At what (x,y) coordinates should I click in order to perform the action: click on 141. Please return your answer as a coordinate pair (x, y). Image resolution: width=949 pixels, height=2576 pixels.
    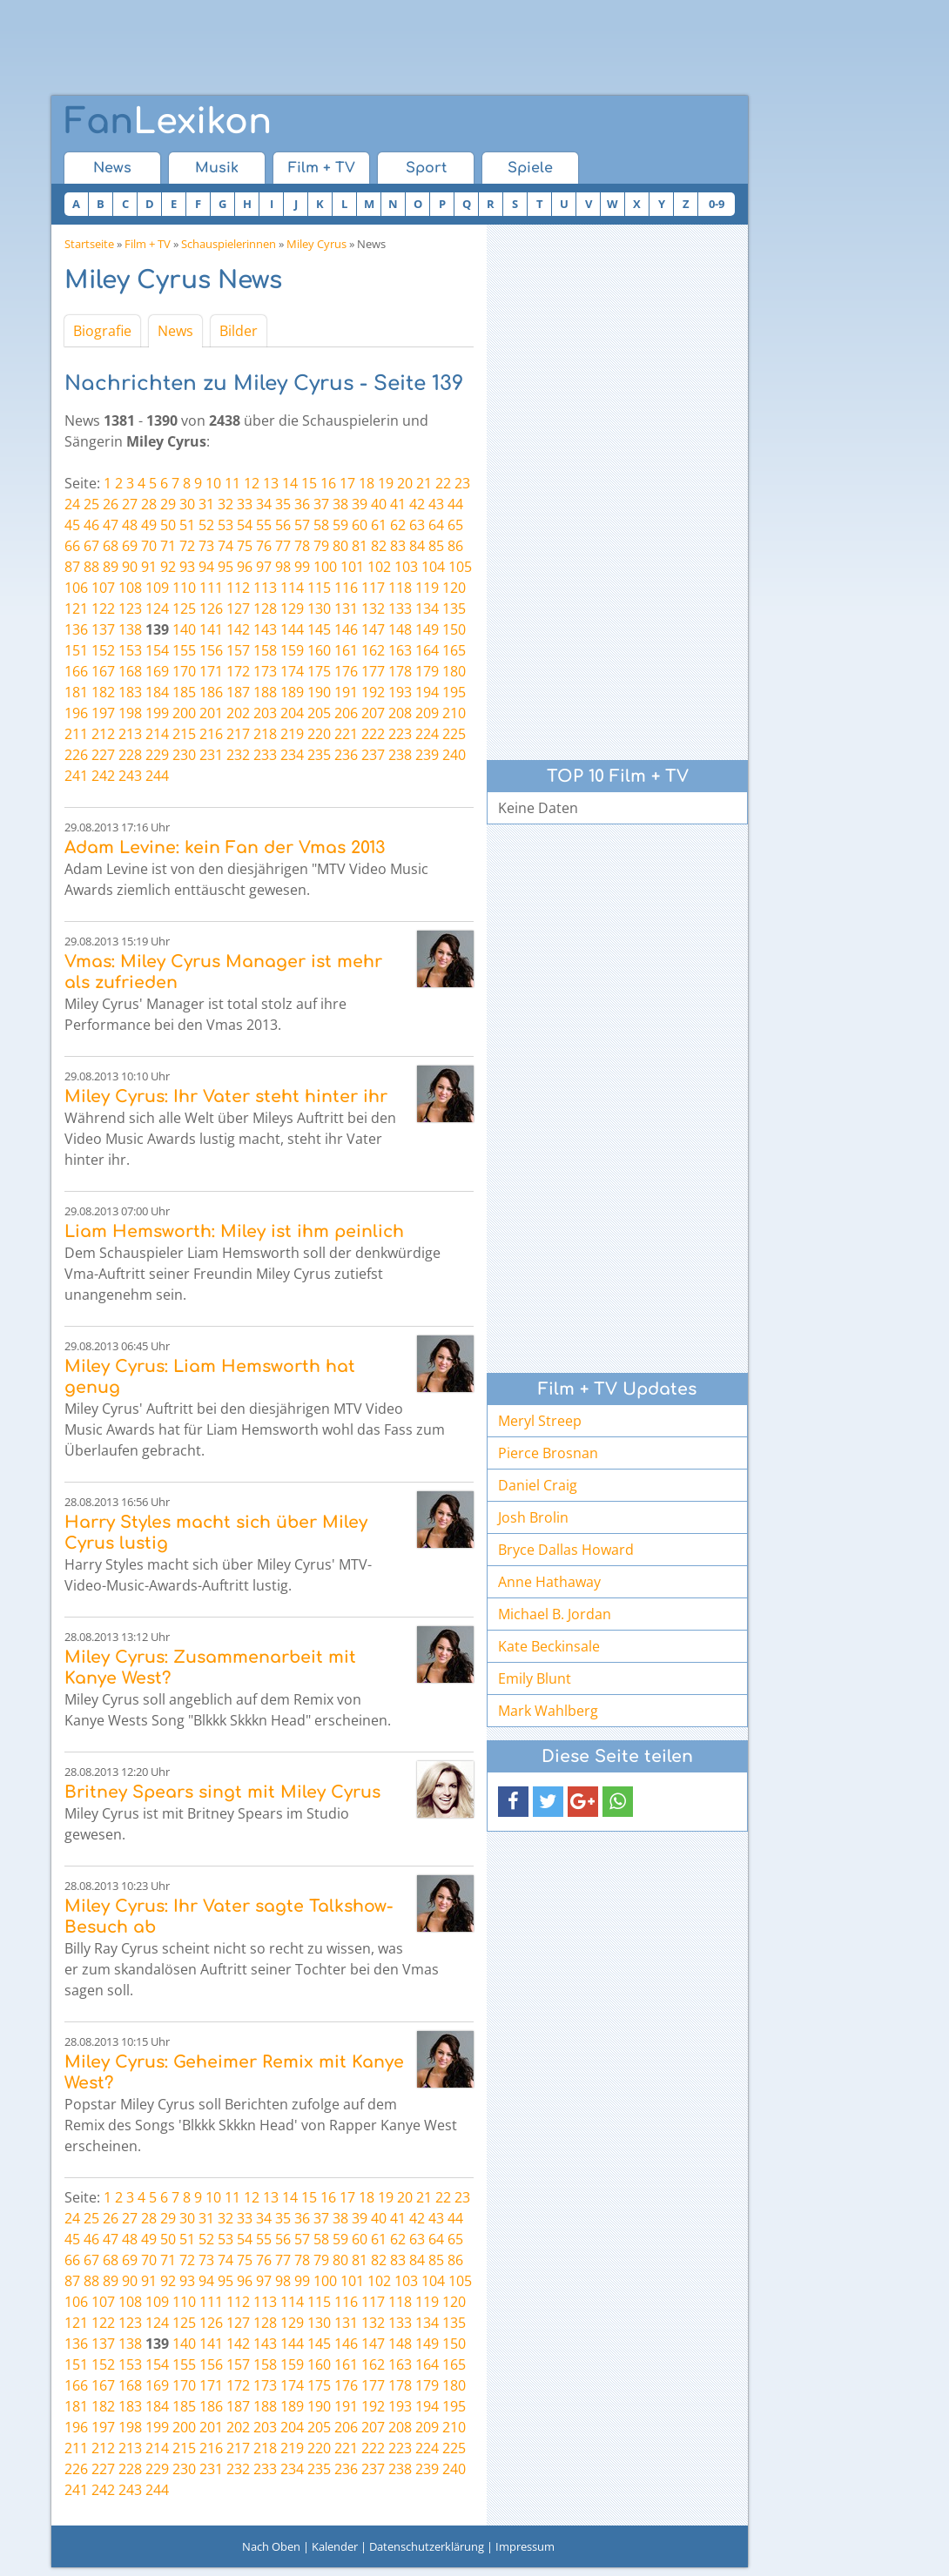
    Looking at the image, I should click on (211, 629).